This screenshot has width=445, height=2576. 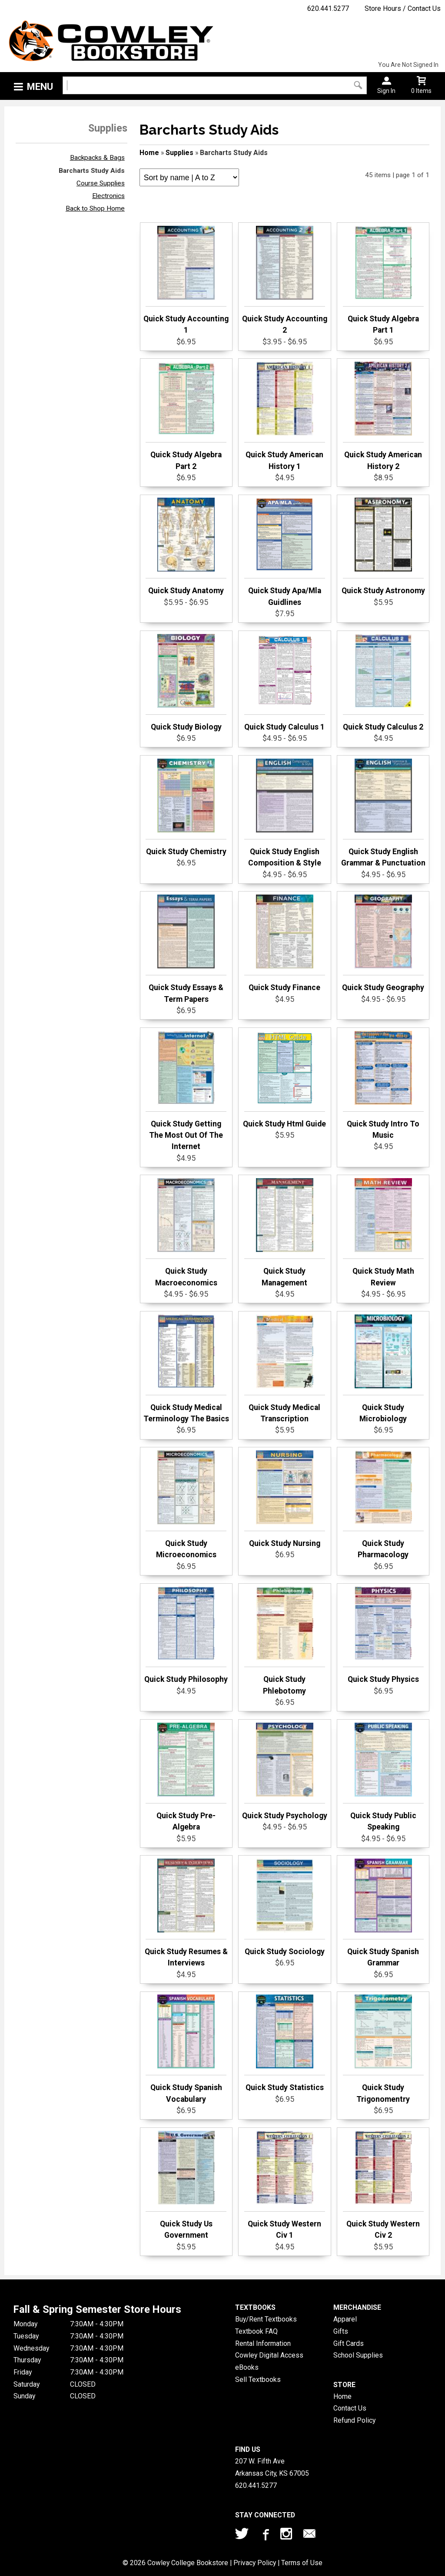 What do you see at coordinates (186, 2049) in the screenshot?
I see `Quick Study Spanish Vocabulary` at bounding box center [186, 2049].